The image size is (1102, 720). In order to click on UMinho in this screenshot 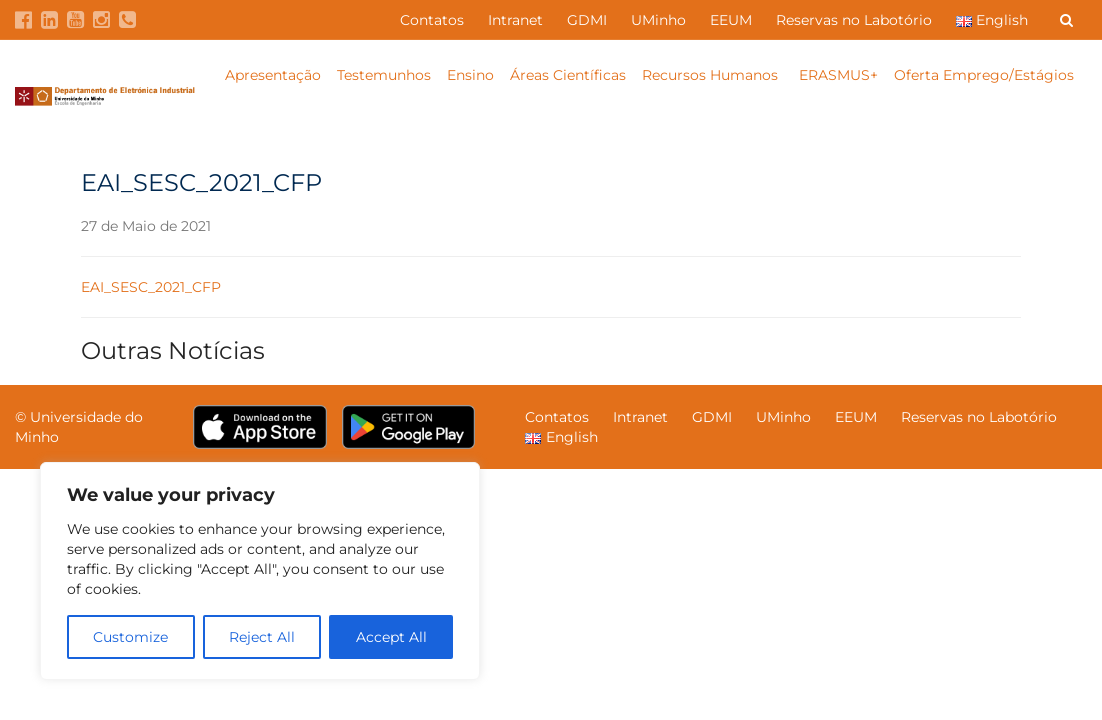, I will do `click(658, 20)`.